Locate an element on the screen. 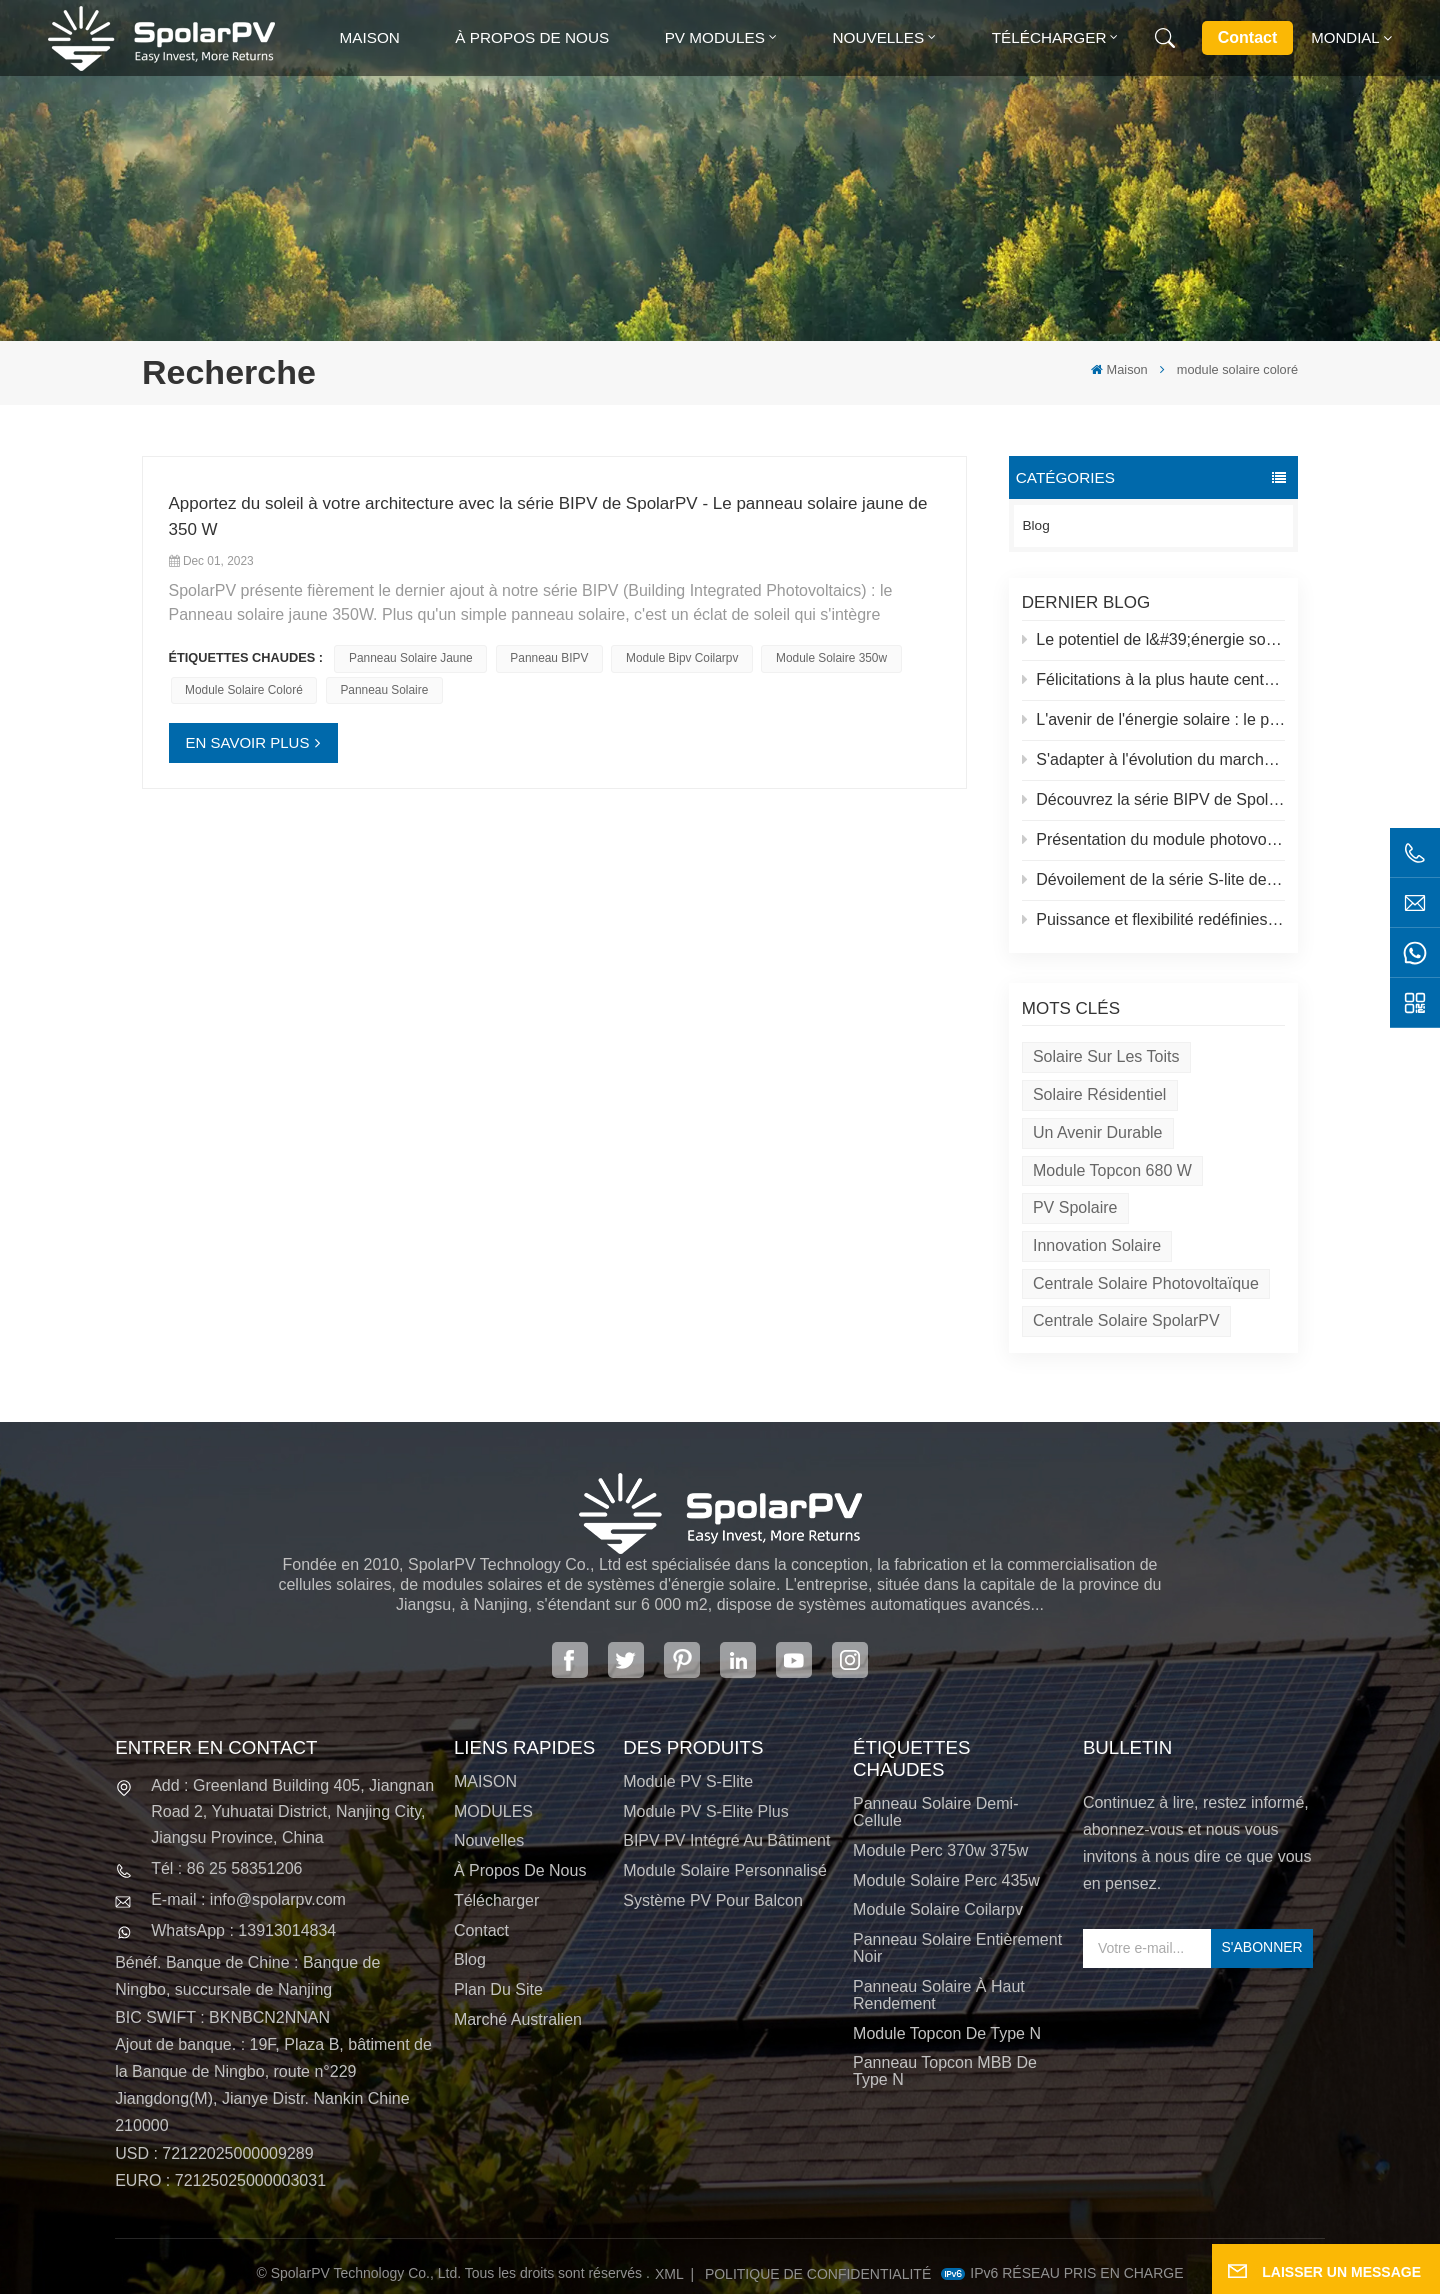 This screenshot has height=2294, width=1440. WhatsApp : 13913014834 is located at coordinates (243, 1930).